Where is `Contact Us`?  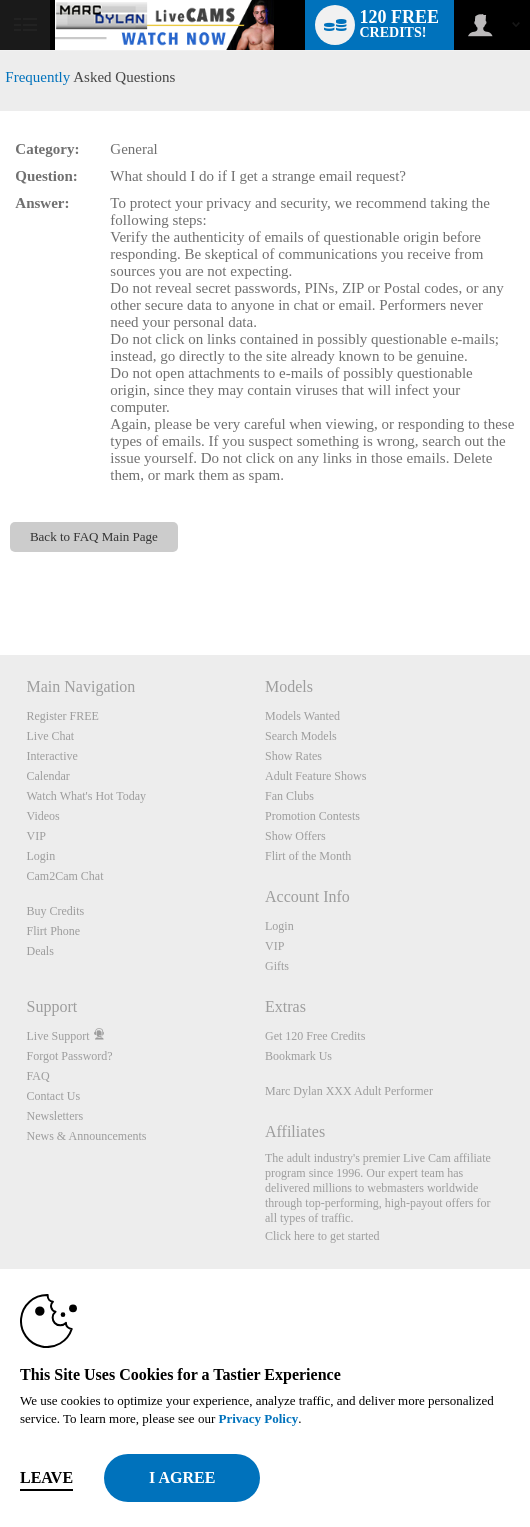 Contact Us is located at coordinates (54, 1096).